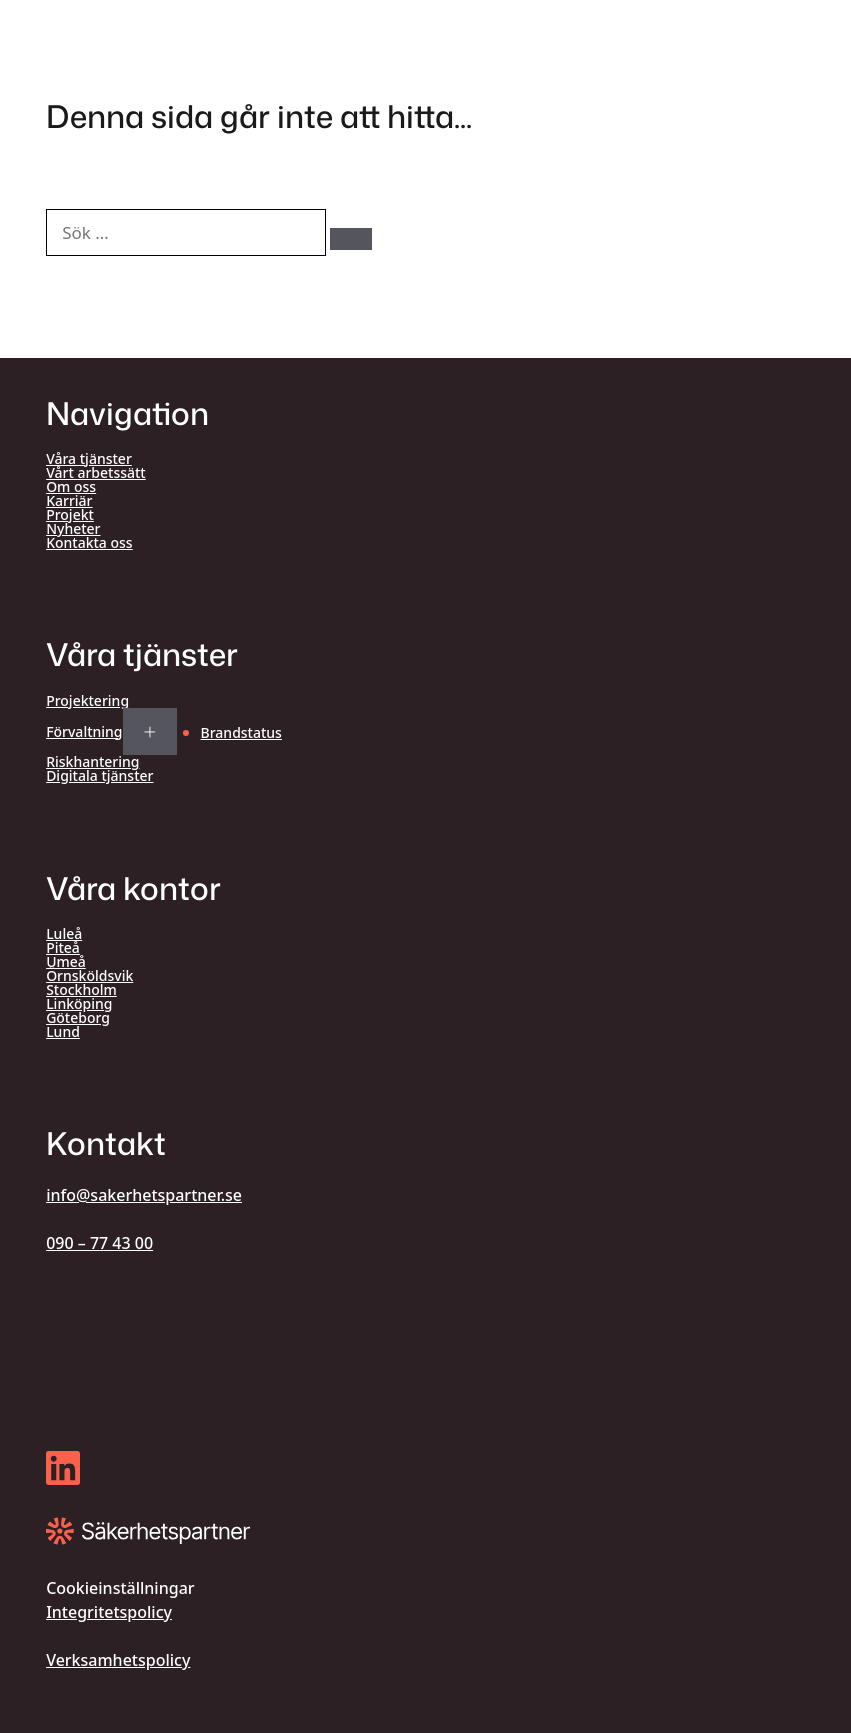  I want to click on Förvaltning, so click(84, 732).